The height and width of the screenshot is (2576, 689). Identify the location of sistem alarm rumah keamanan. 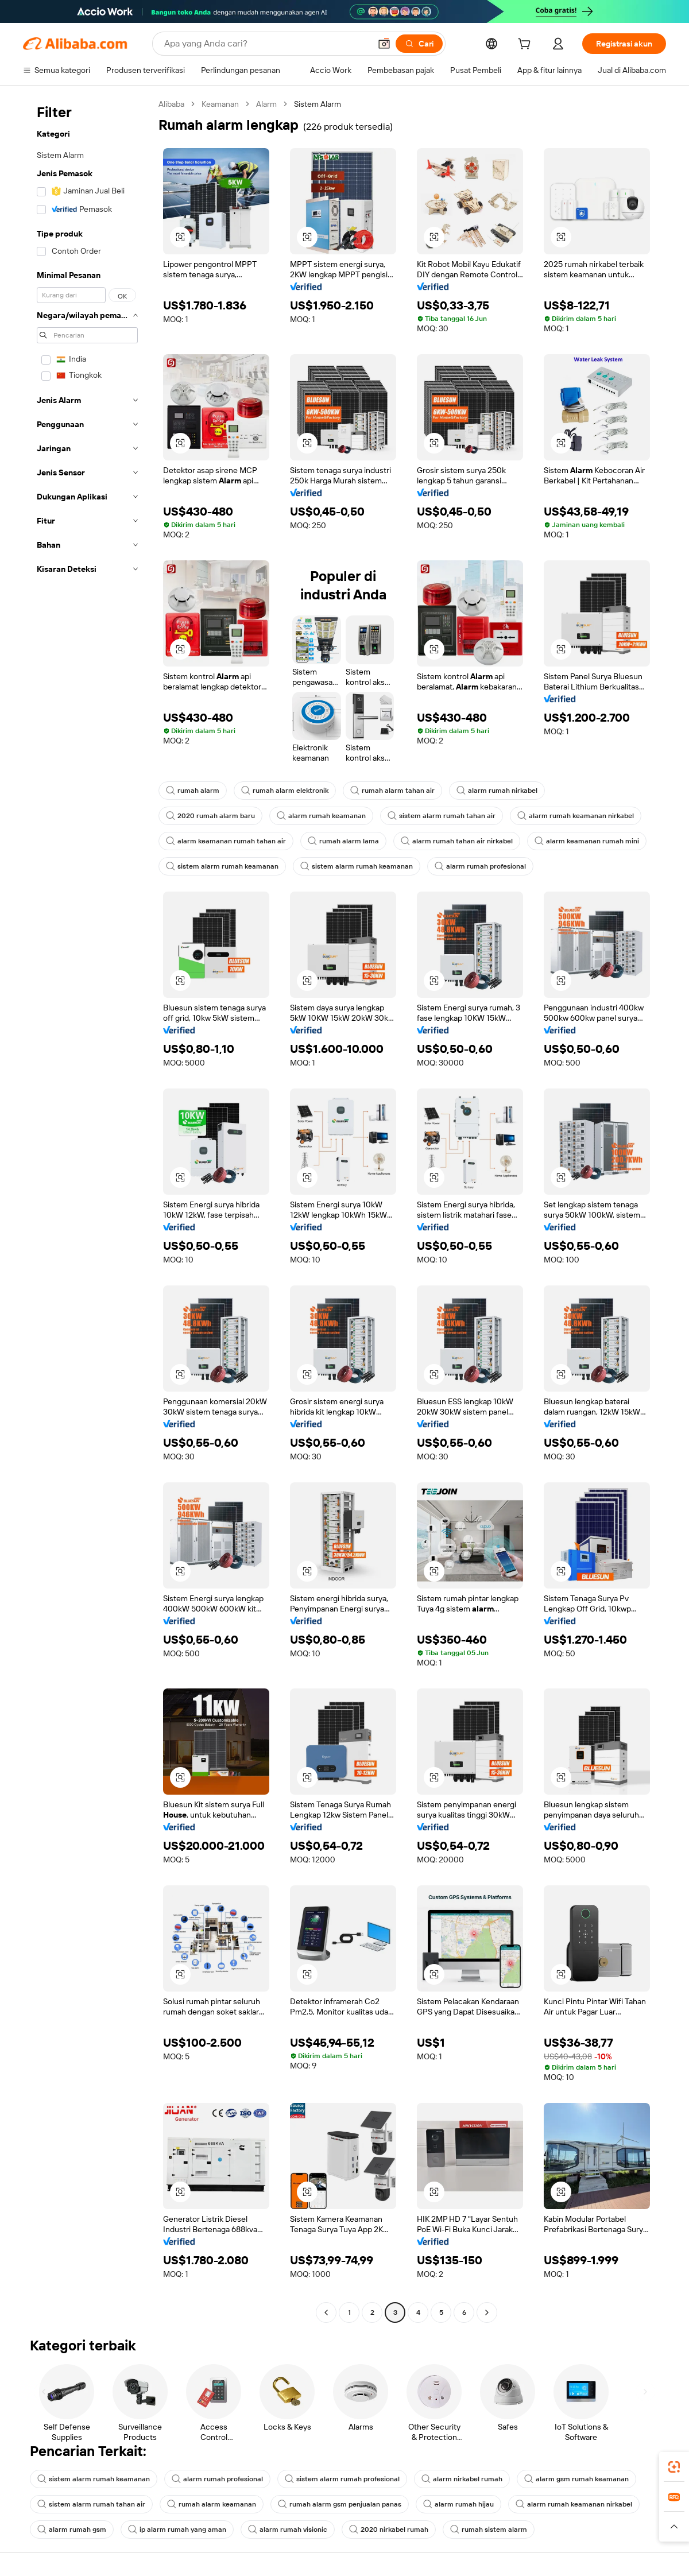
(222, 866).